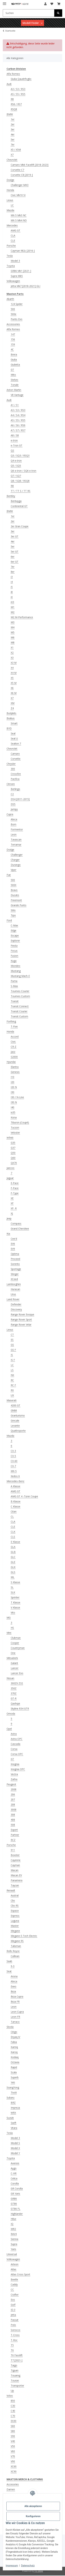 This screenshot has height=2576, width=65. Describe the element at coordinates (16, 773) in the screenshot. I see `Crossfire` at that location.